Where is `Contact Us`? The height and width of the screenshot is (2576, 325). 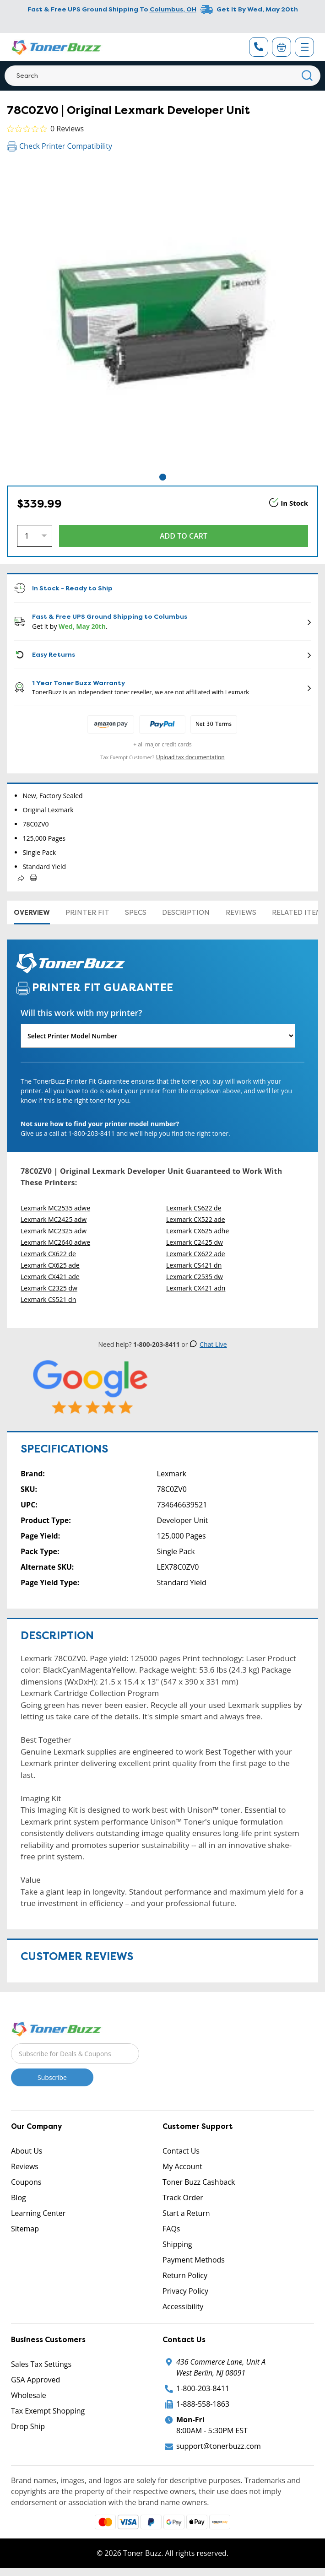
Contact Us is located at coordinates (181, 2151).